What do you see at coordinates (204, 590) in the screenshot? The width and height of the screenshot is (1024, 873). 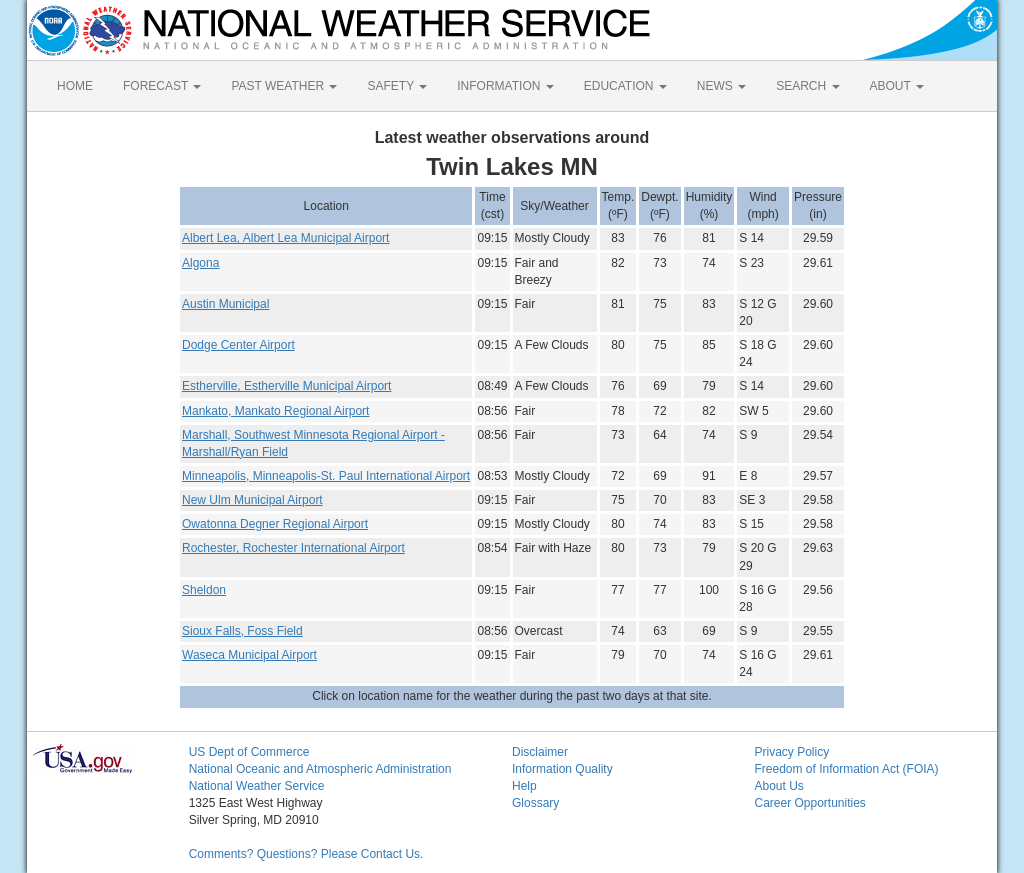 I see `Sheldon` at bounding box center [204, 590].